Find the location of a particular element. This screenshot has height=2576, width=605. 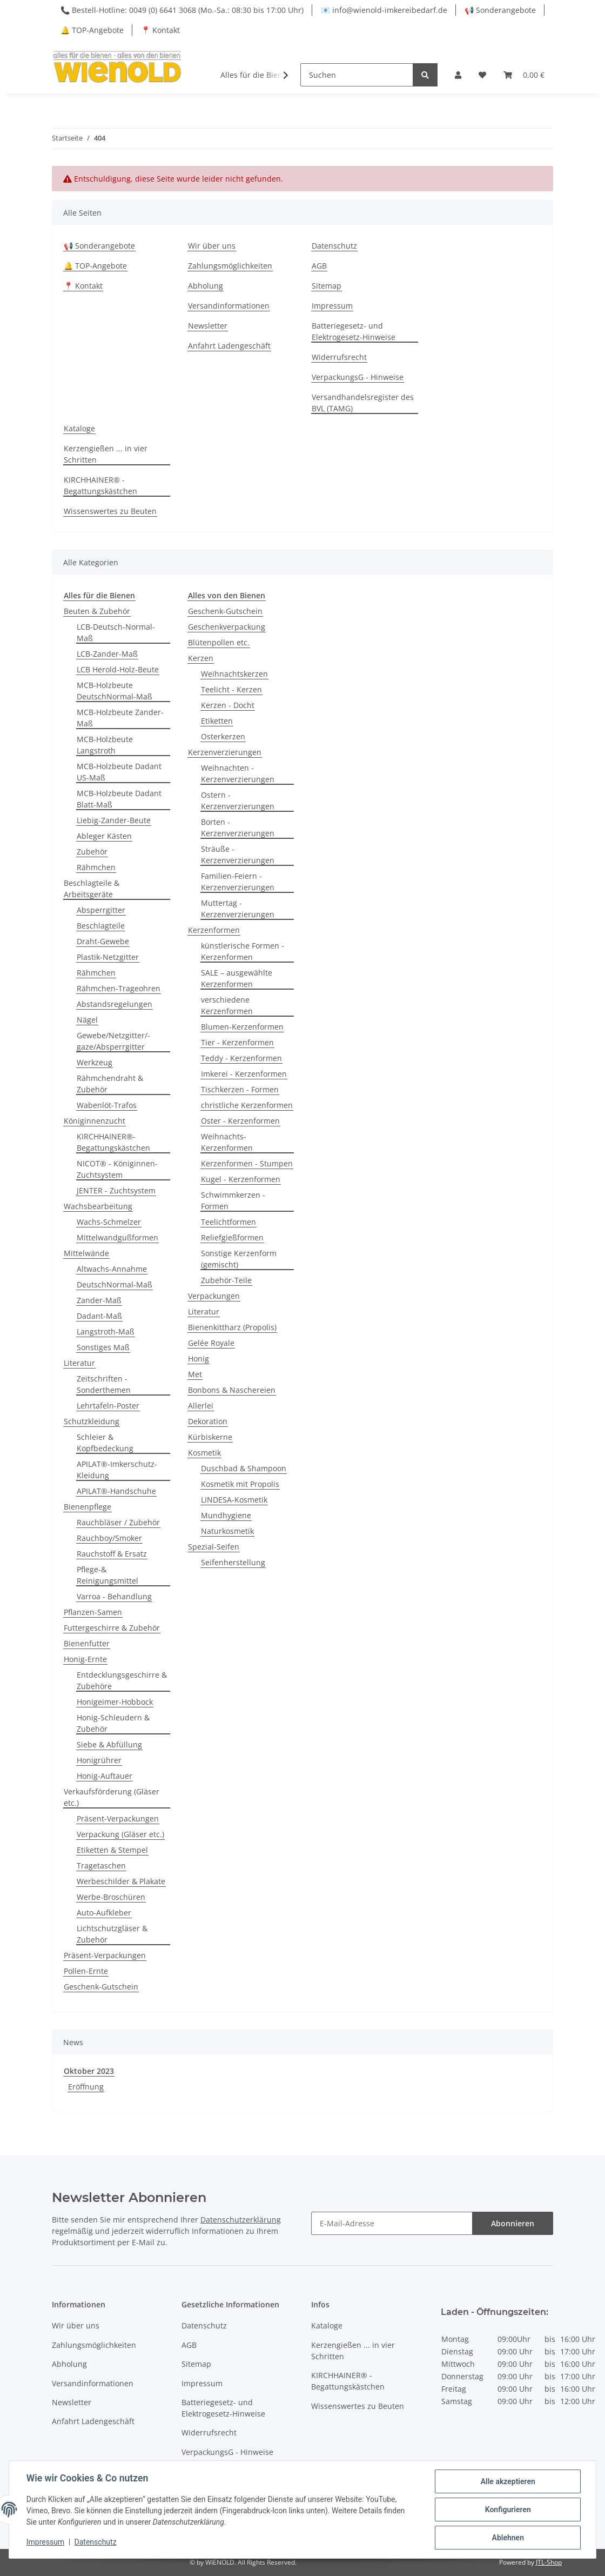

SALE – ausgewählte Kerzenformen is located at coordinates (236, 978).